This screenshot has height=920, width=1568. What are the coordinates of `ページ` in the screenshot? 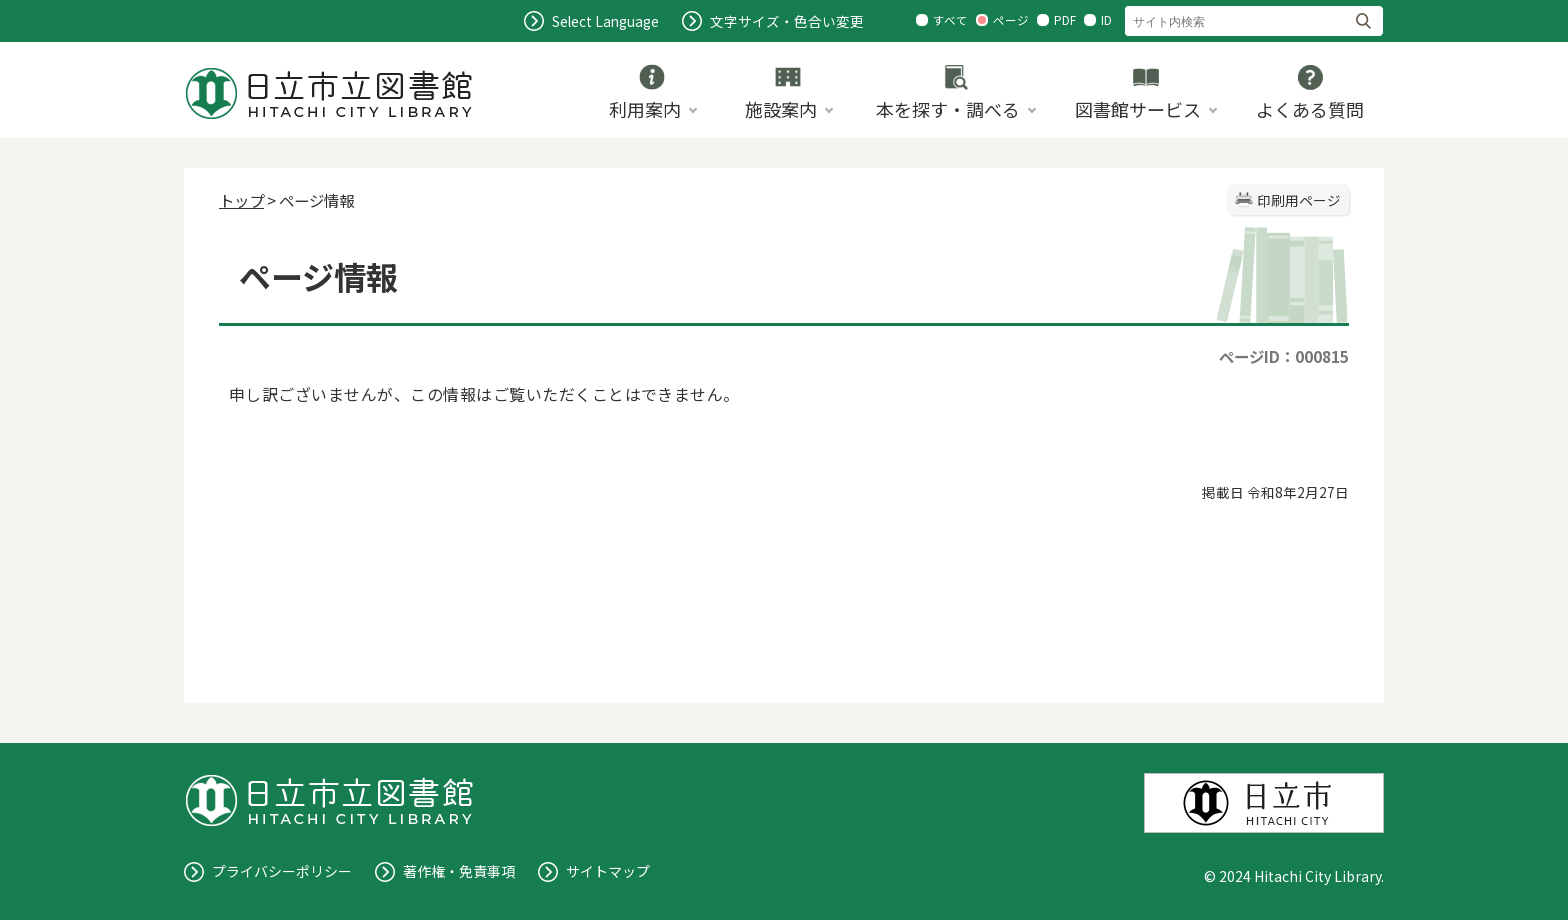 It's located at (1011, 20).